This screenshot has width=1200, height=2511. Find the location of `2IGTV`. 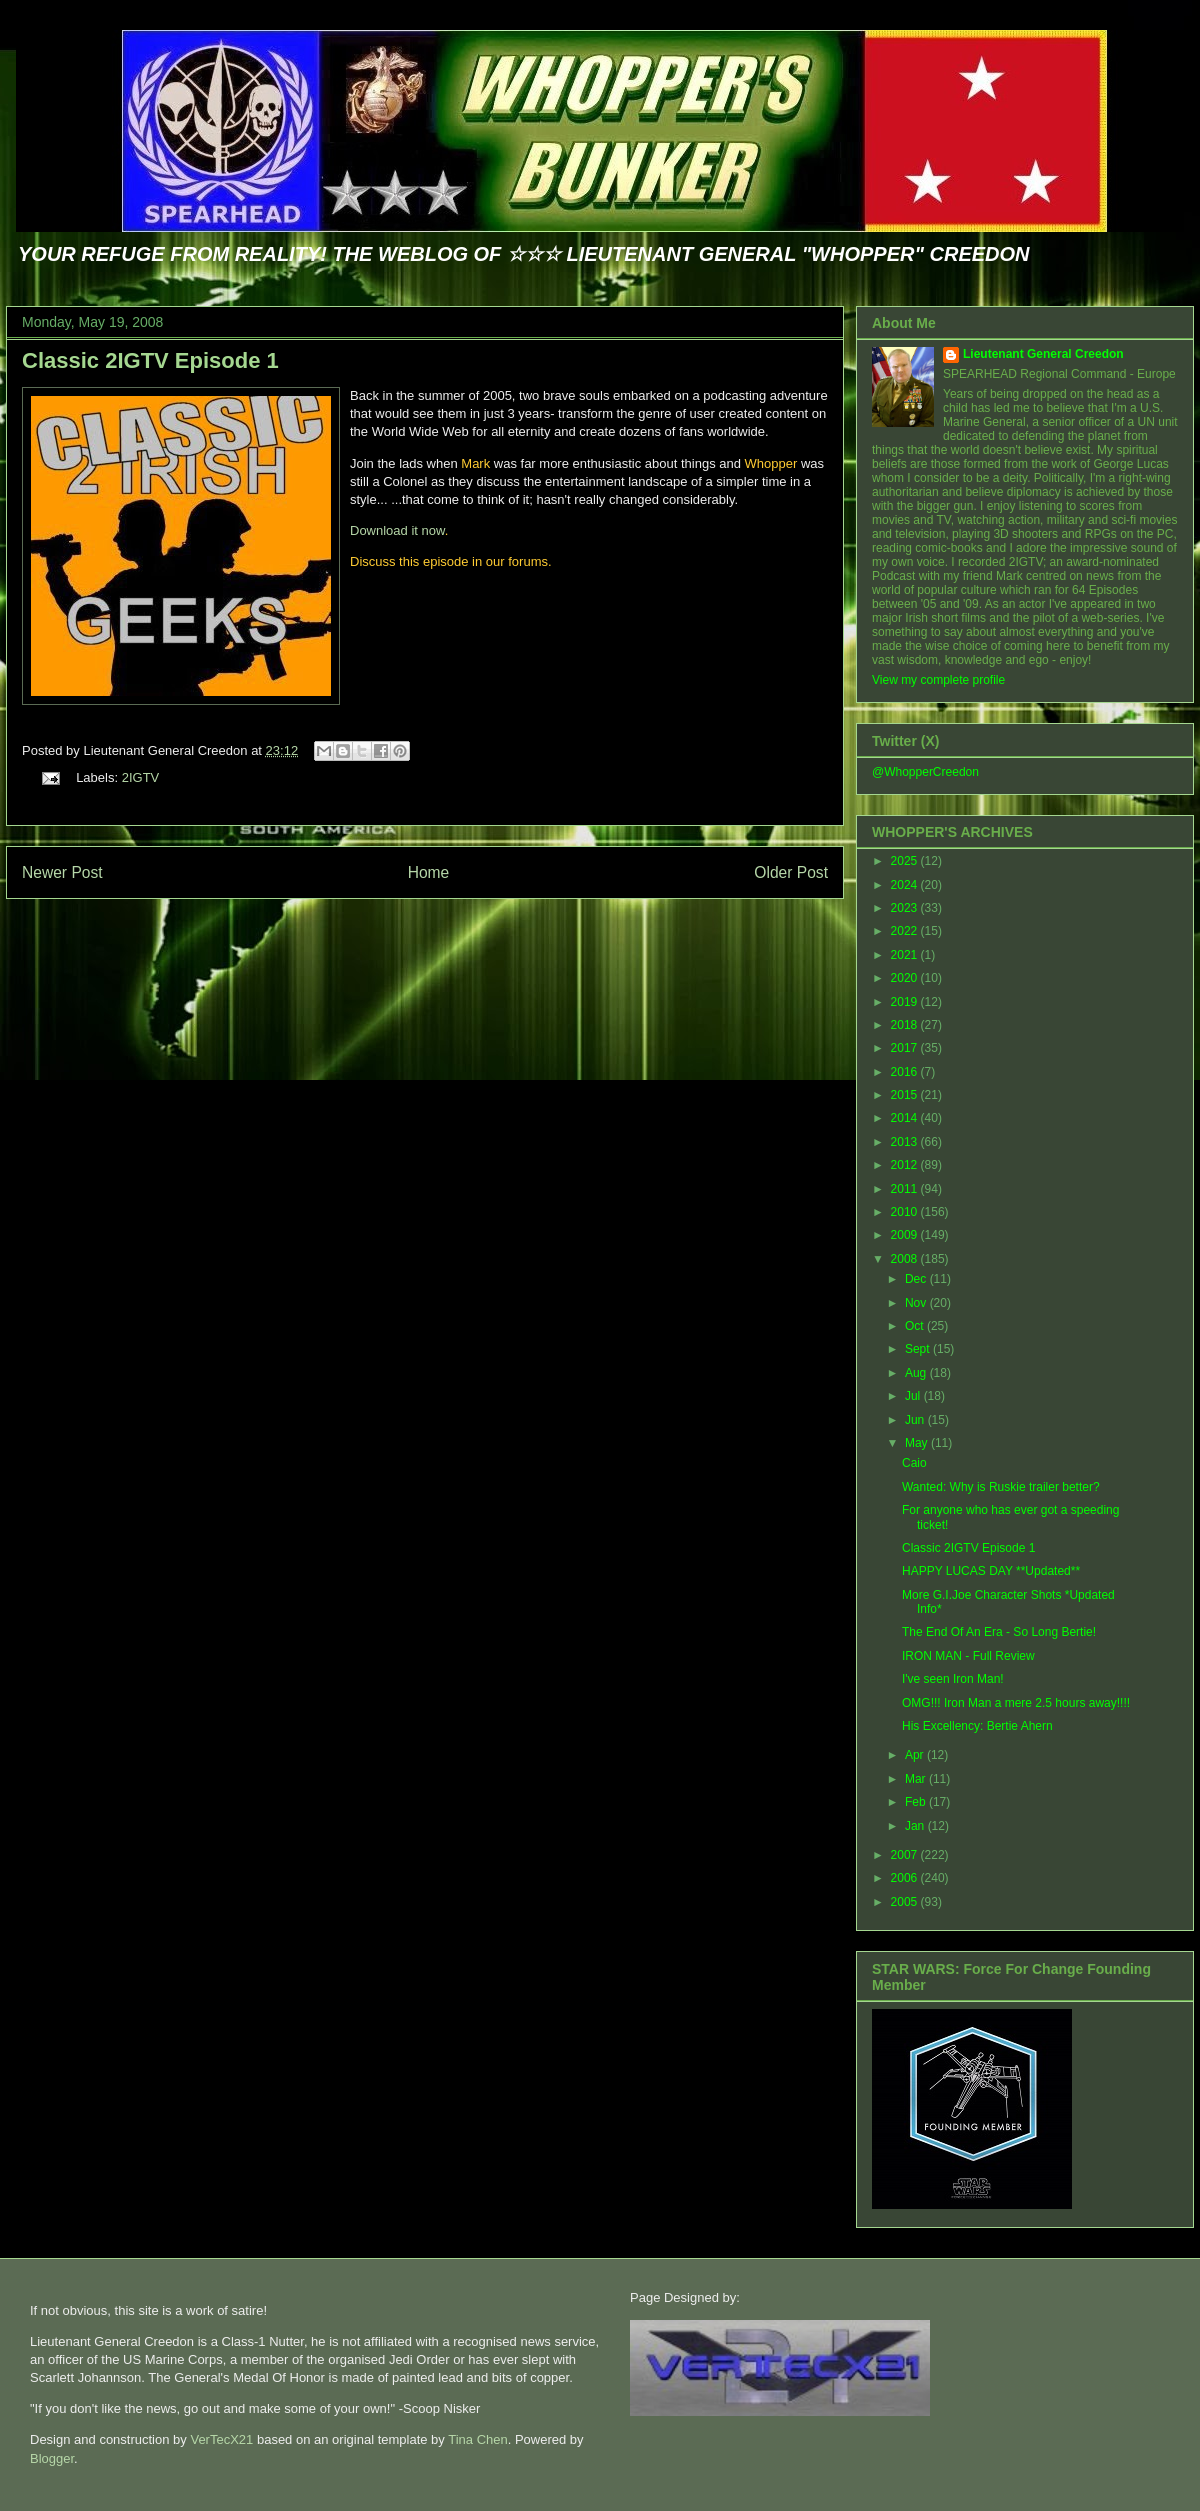

2IGTV is located at coordinates (141, 777).